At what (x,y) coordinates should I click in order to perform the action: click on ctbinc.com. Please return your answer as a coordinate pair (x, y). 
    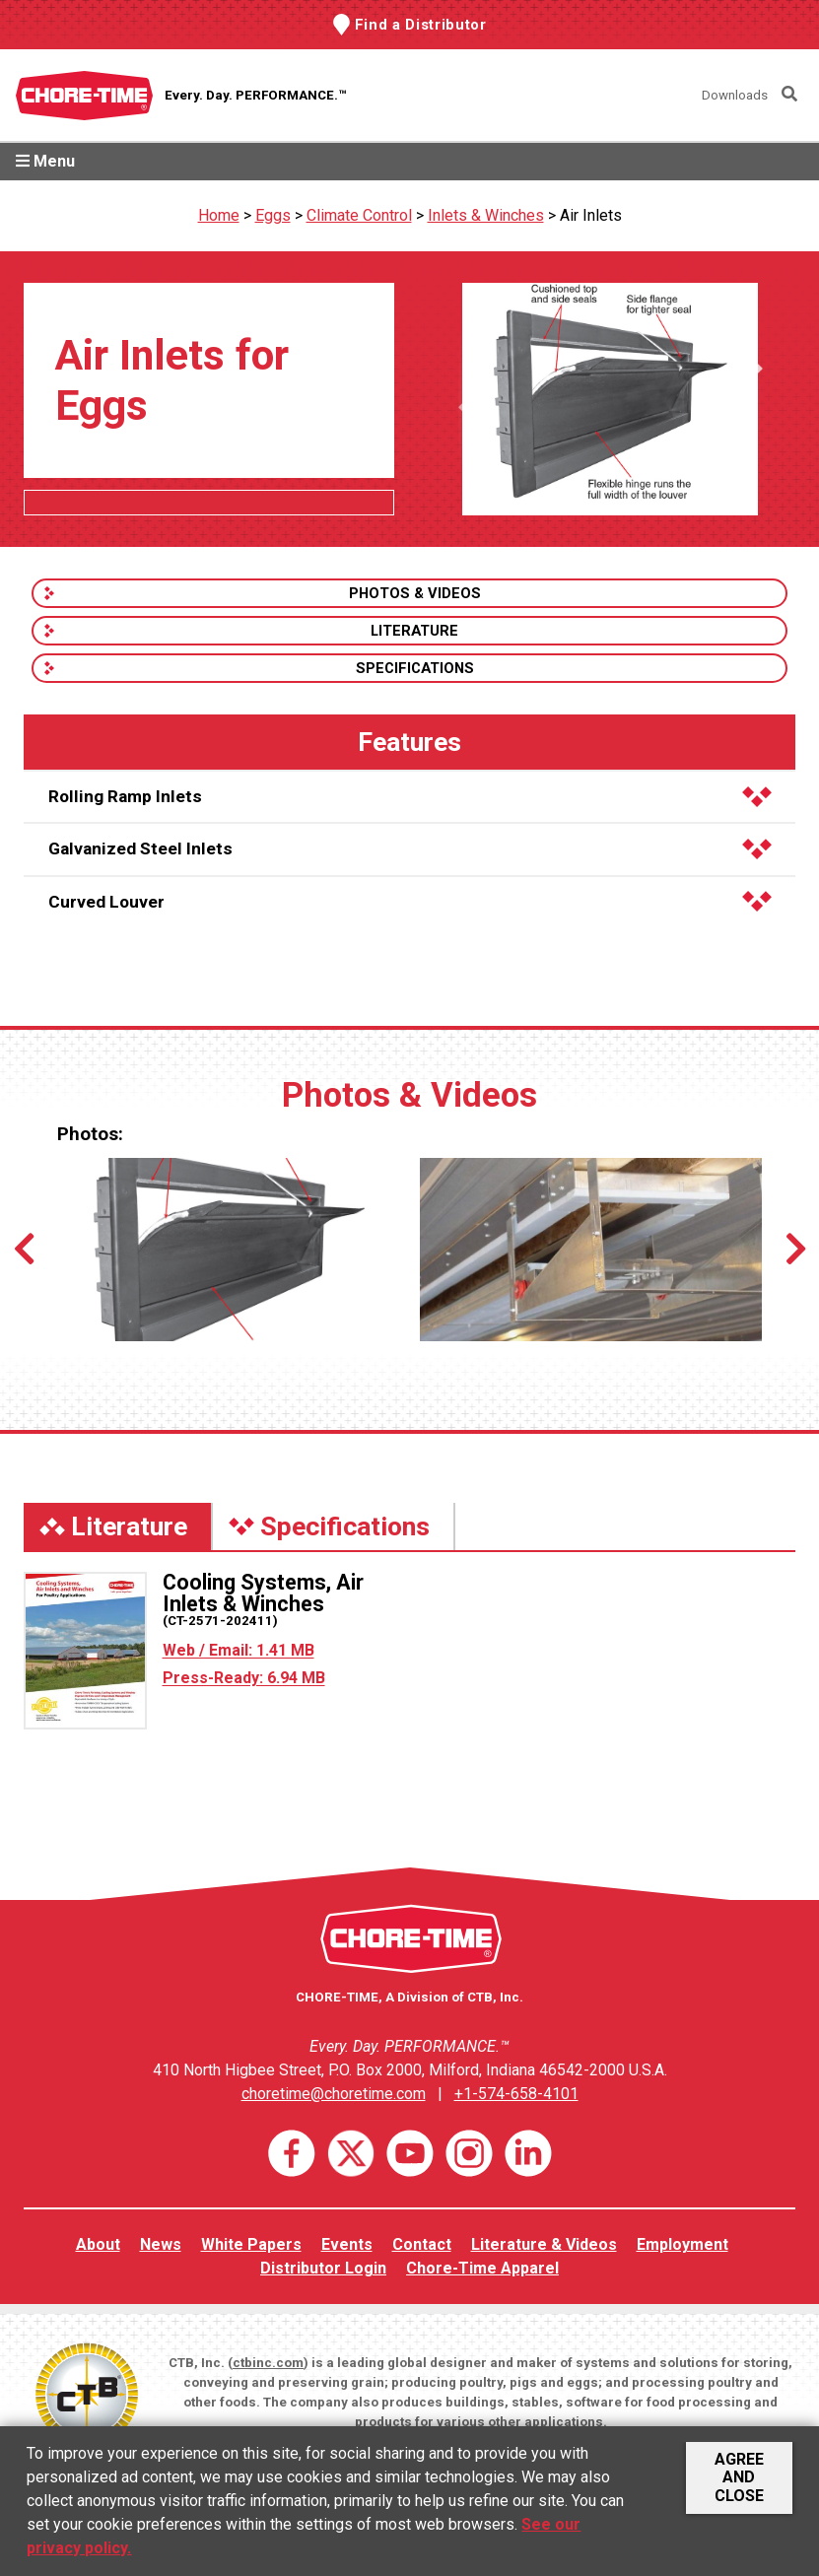
    Looking at the image, I should click on (268, 2362).